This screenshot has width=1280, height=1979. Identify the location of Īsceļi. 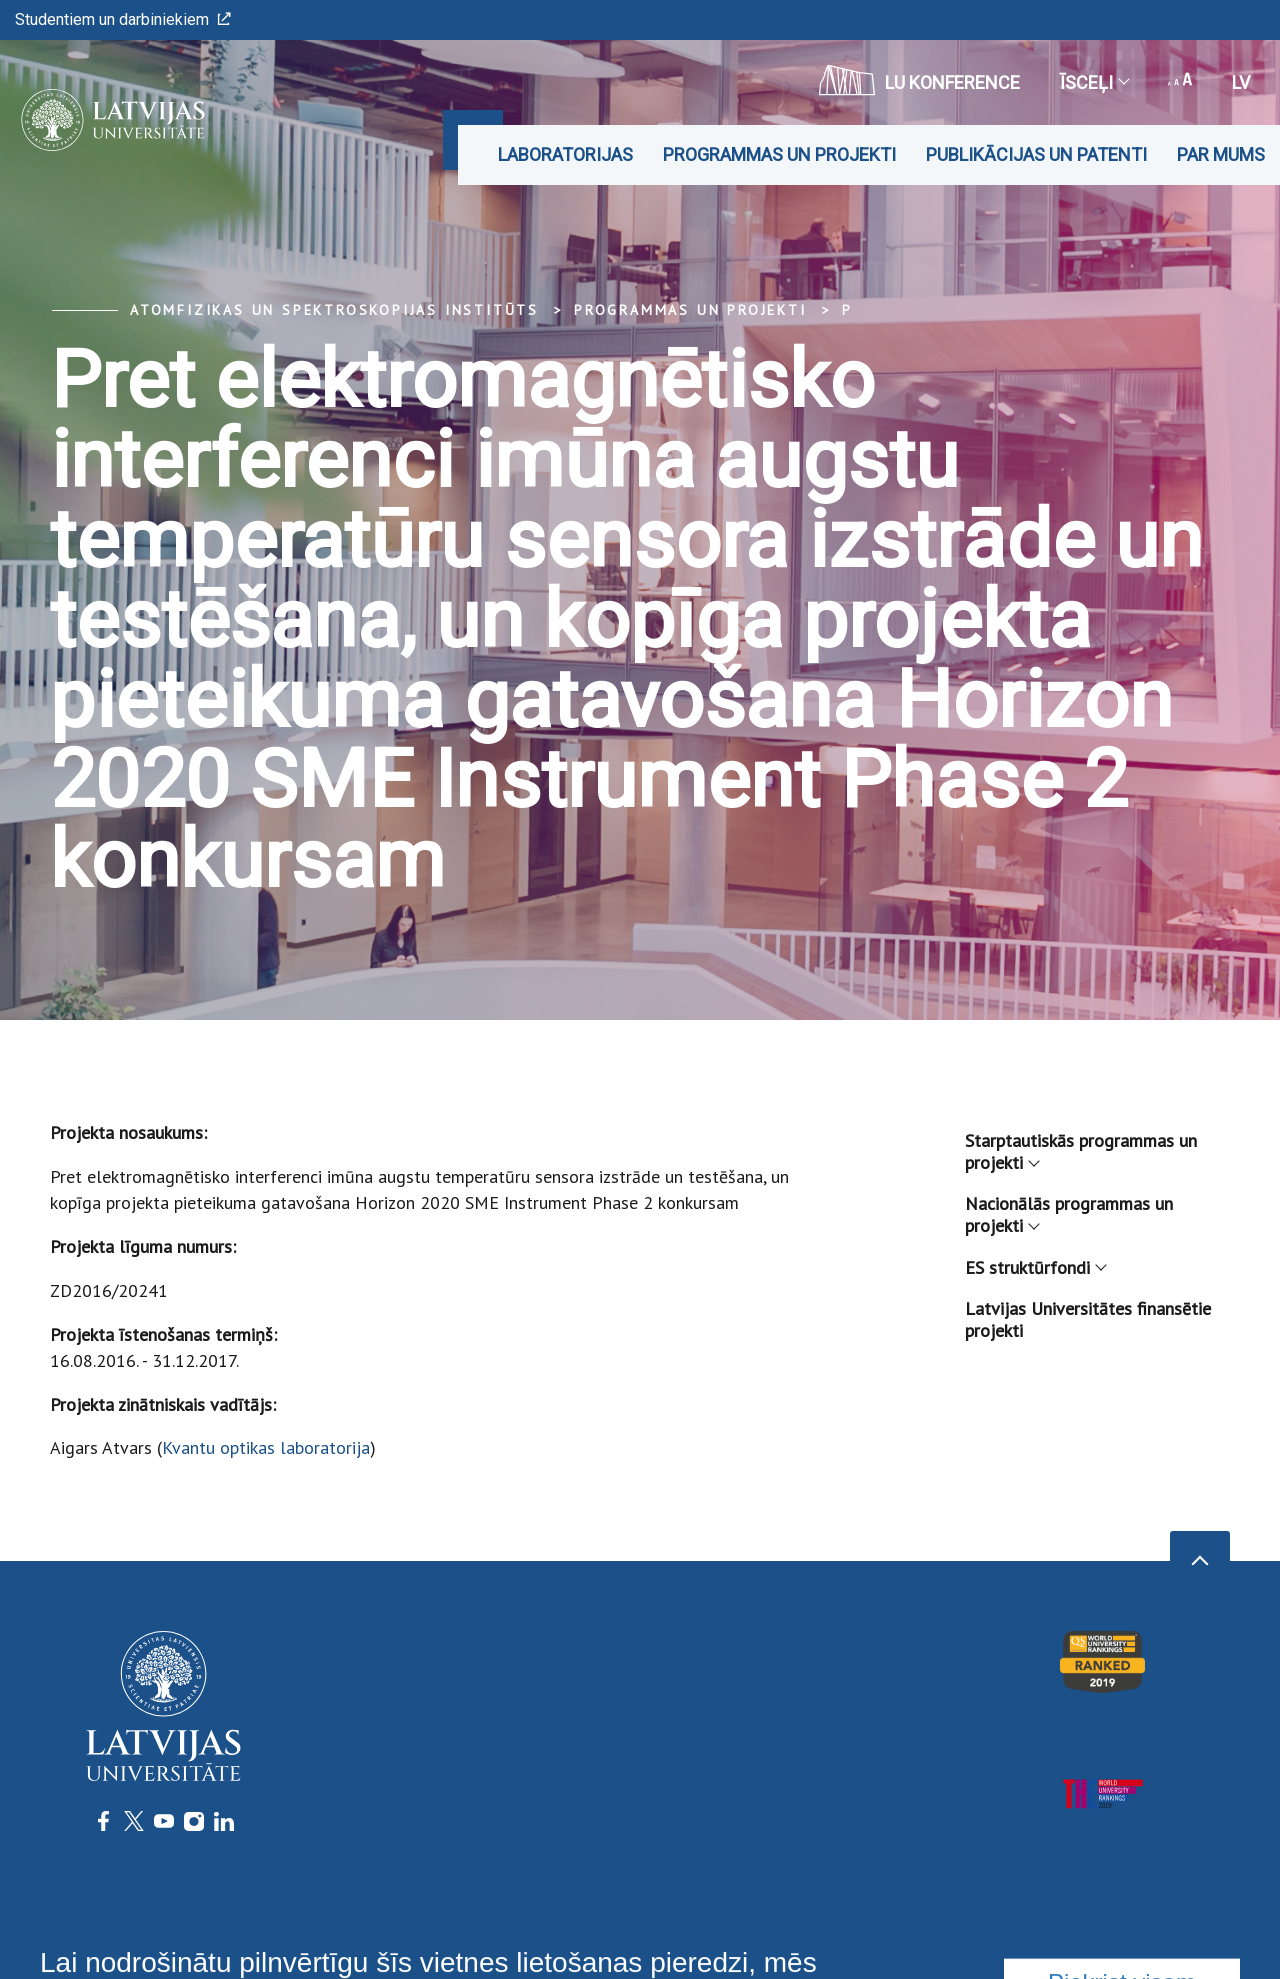
(1094, 82).